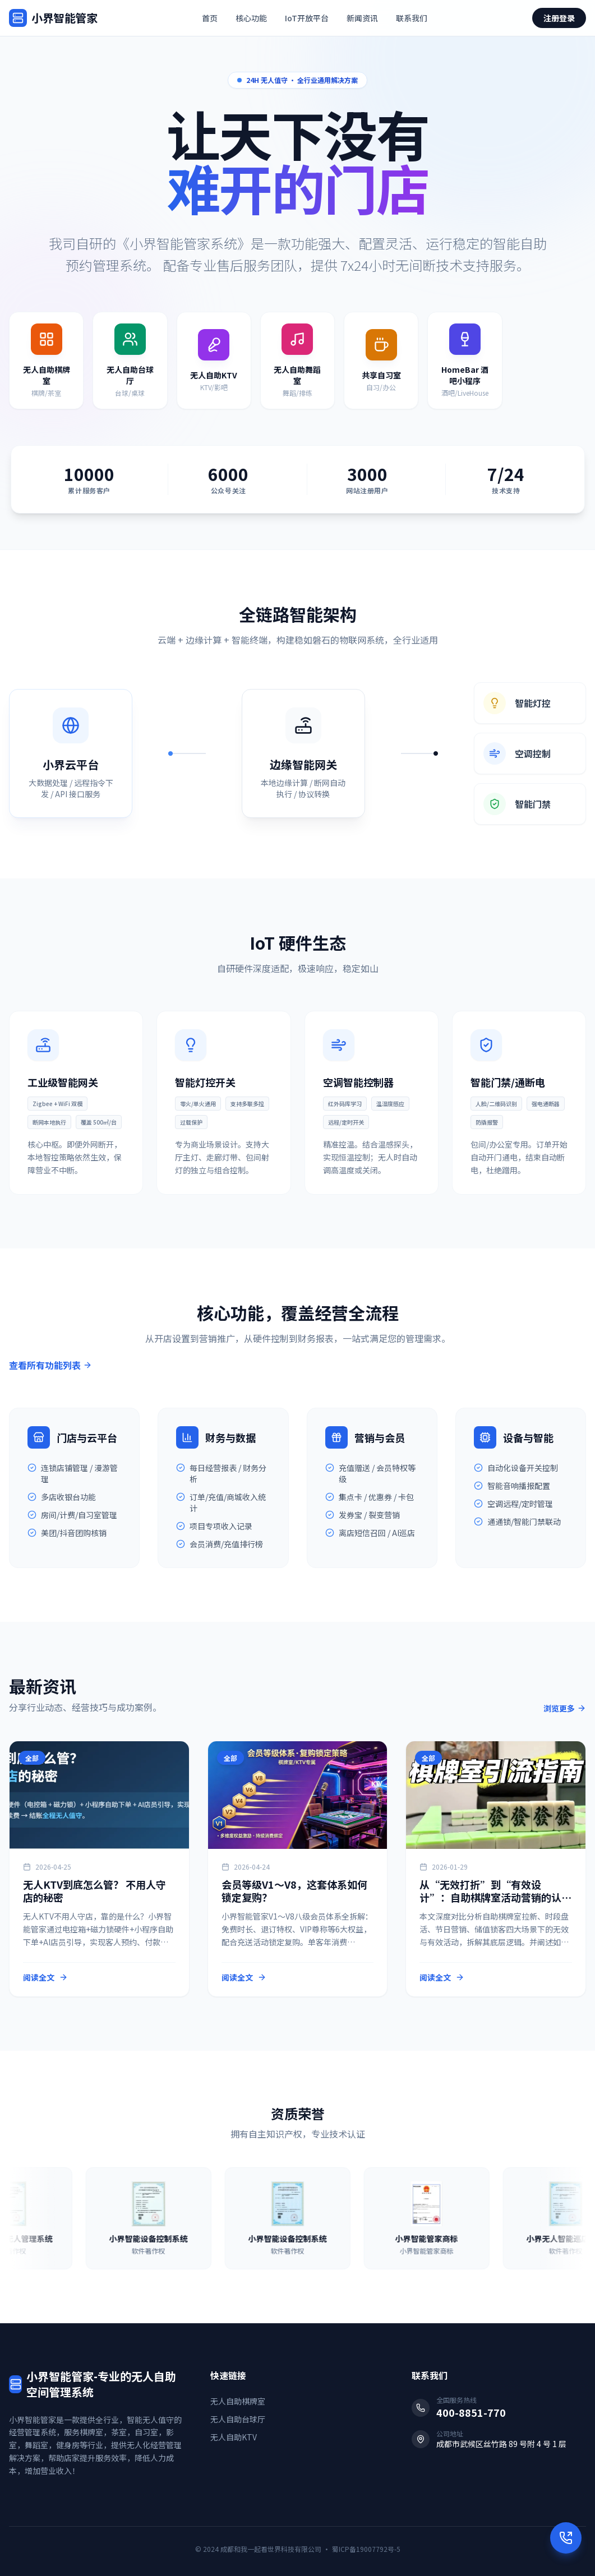 This screenshot has width=595, height=2576. Describe the element at coordinates (233, 2437) in the screenshot. I see `无人自助KTV` at that location.